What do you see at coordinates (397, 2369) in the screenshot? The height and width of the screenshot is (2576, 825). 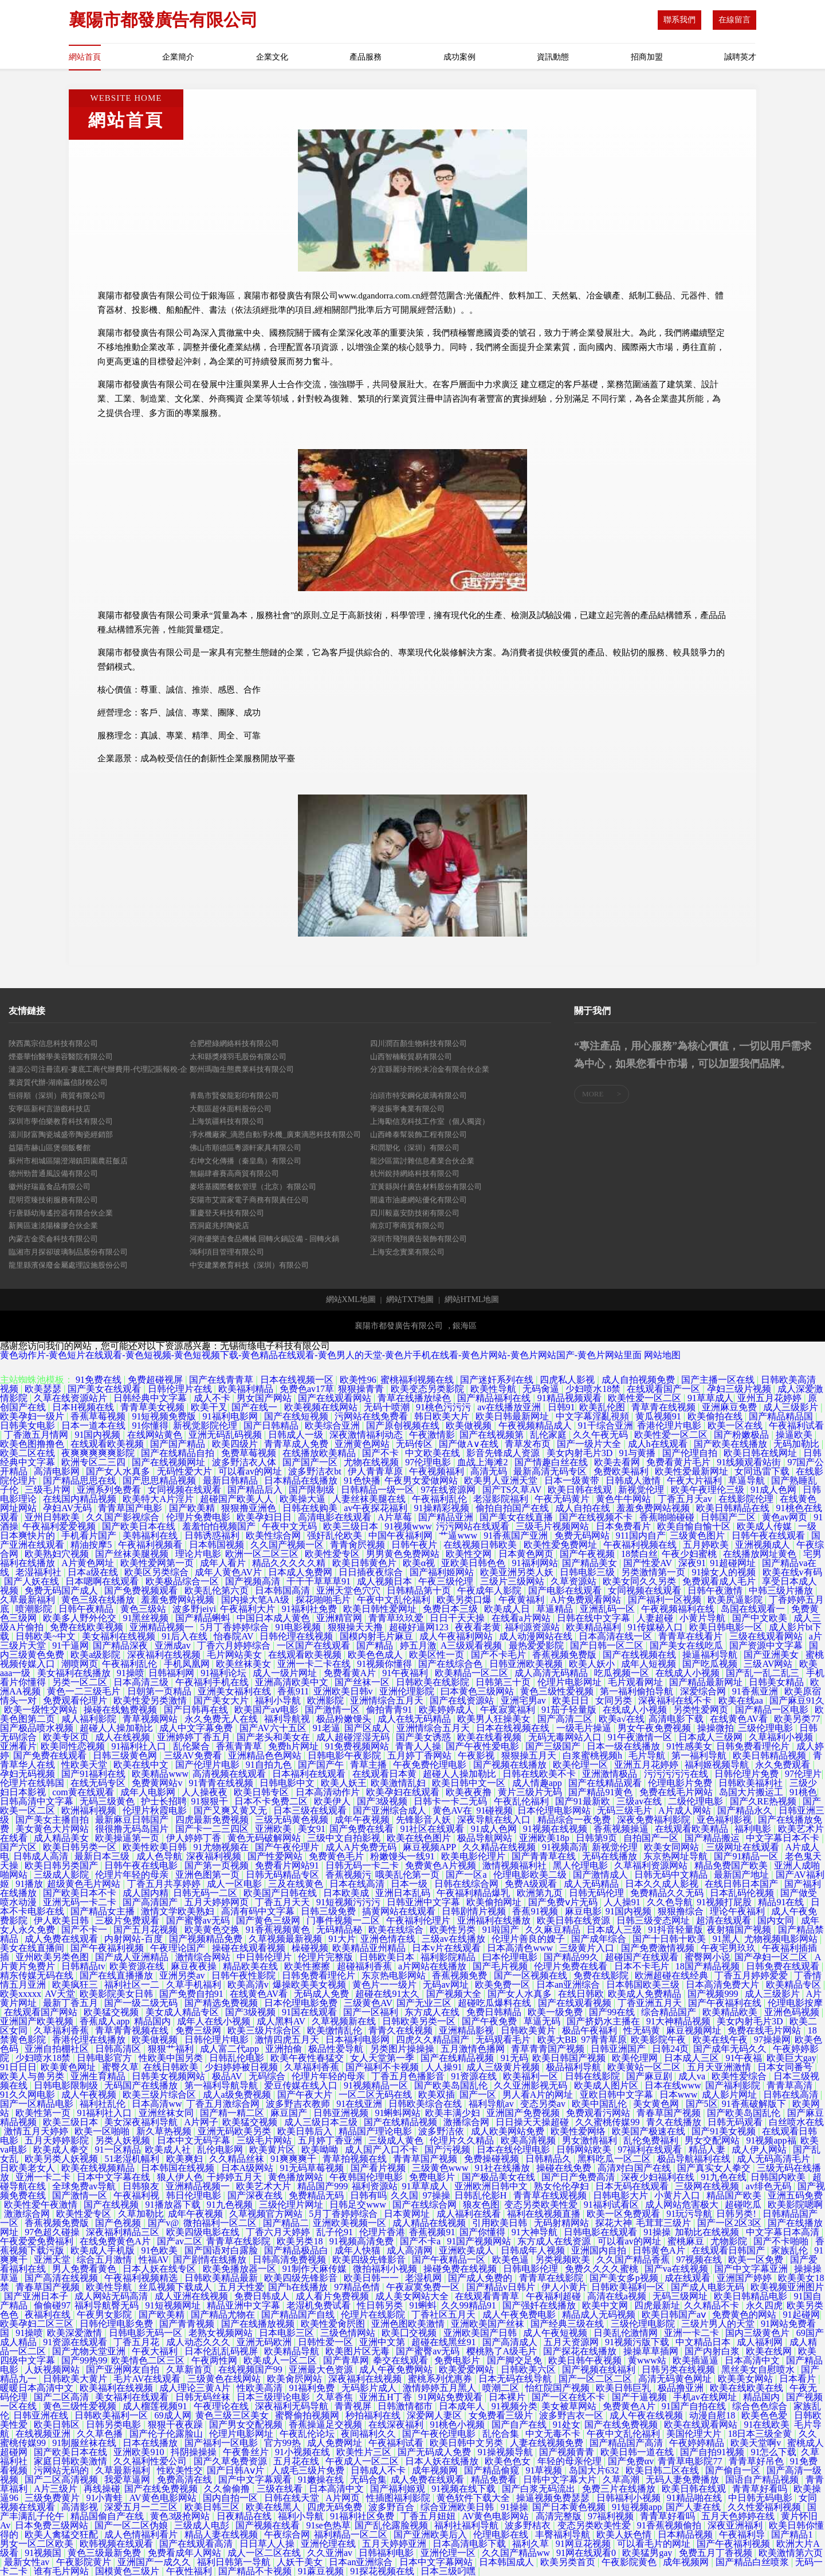 I see `成人午夜免费网站` at bounding box center [397, 2369].